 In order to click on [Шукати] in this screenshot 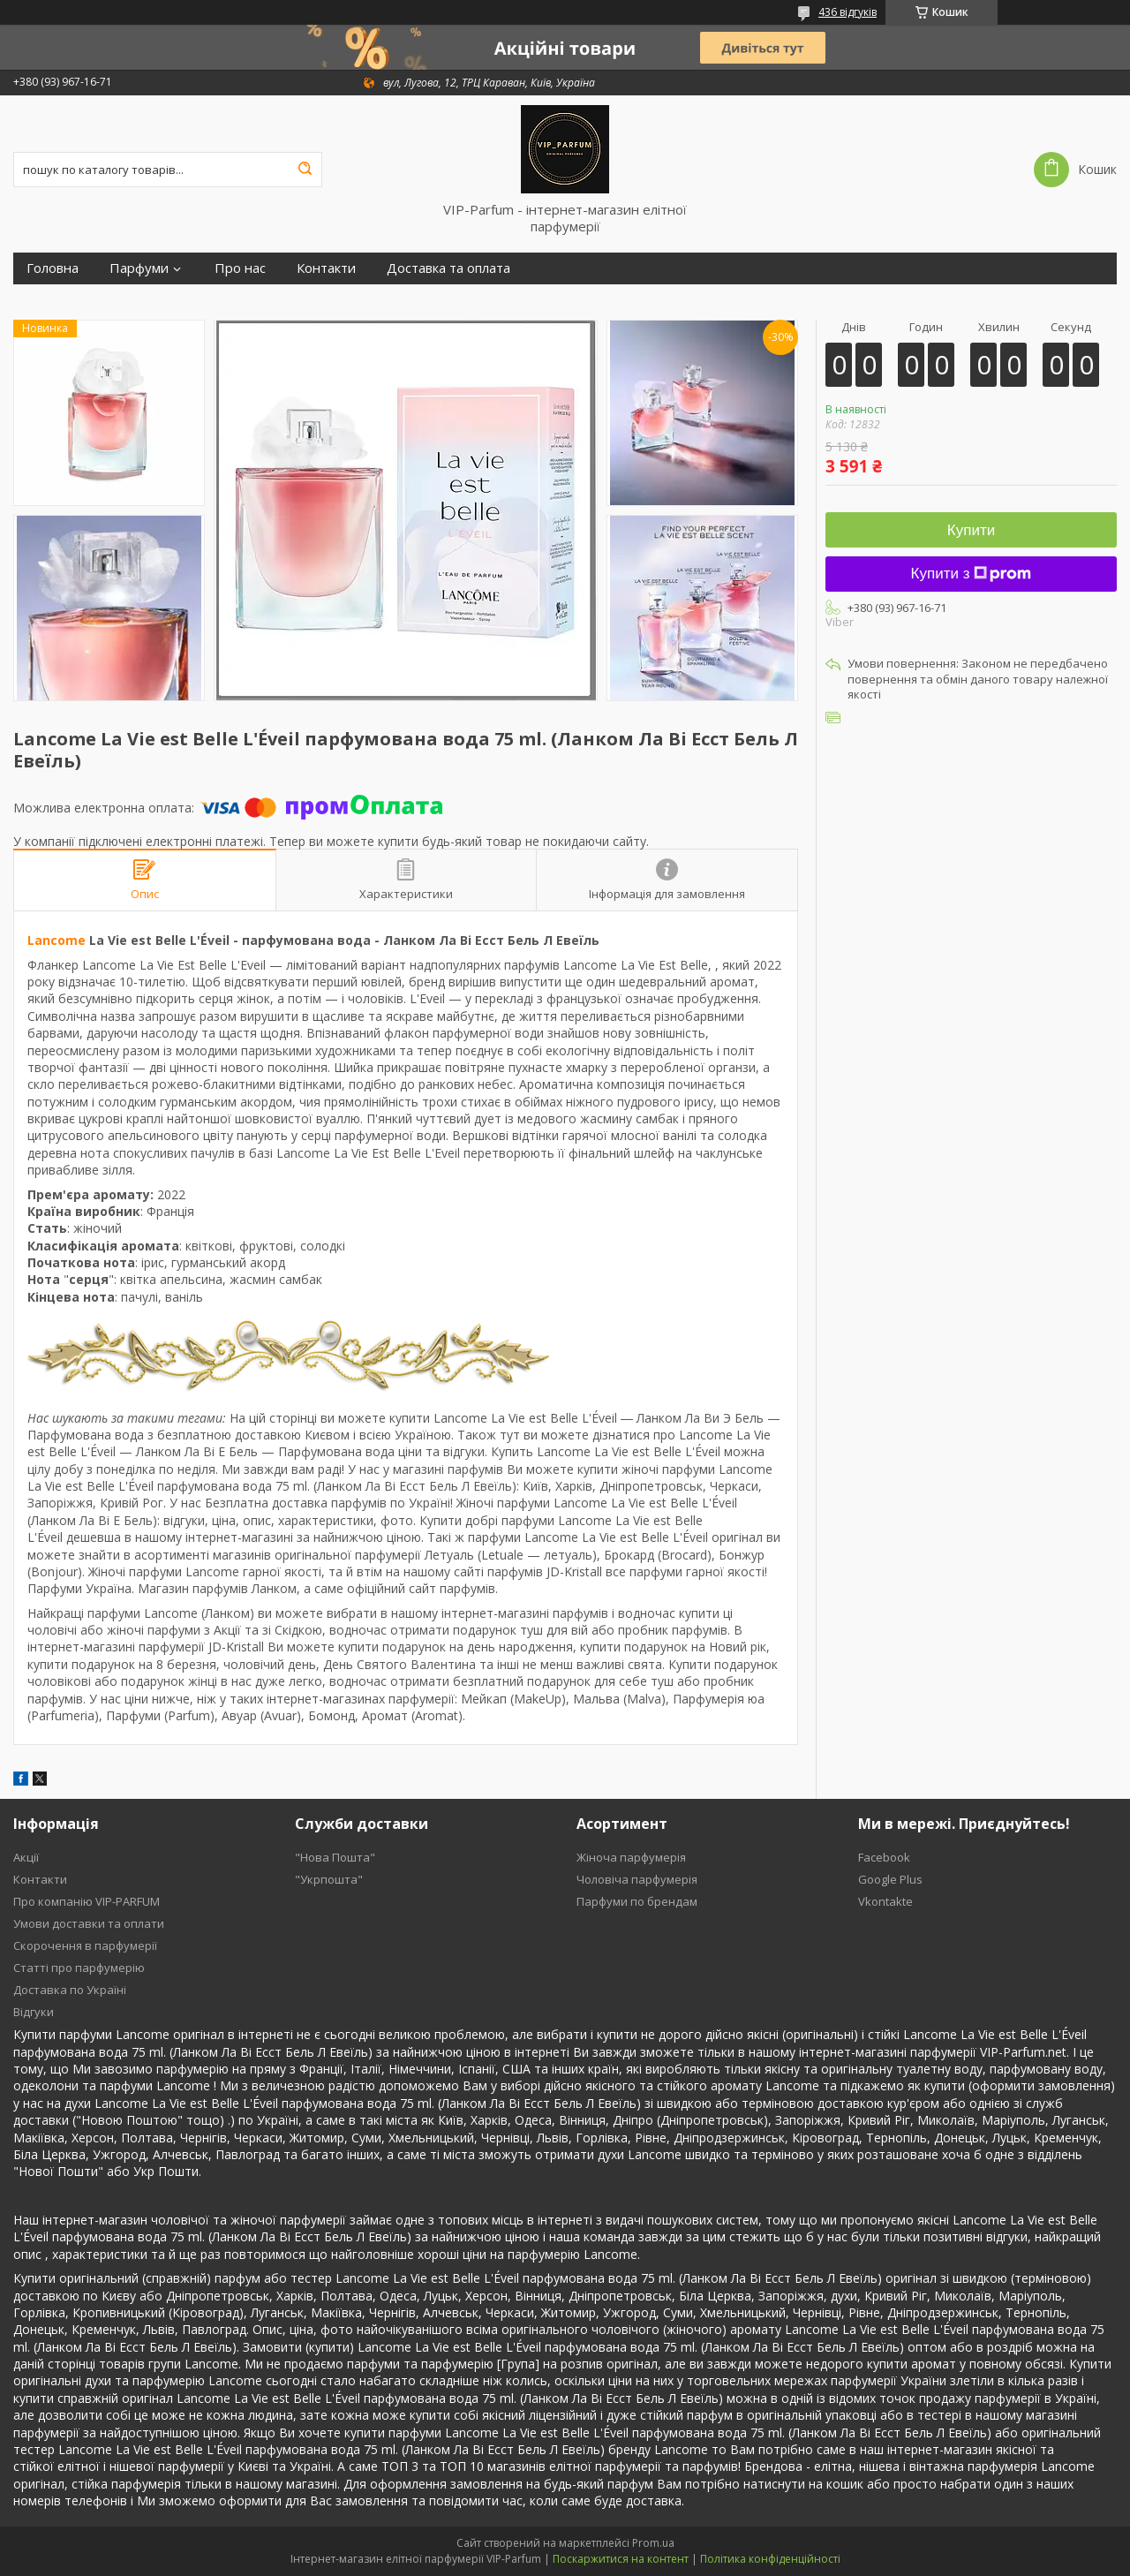, I will do `click(304, 169)`.